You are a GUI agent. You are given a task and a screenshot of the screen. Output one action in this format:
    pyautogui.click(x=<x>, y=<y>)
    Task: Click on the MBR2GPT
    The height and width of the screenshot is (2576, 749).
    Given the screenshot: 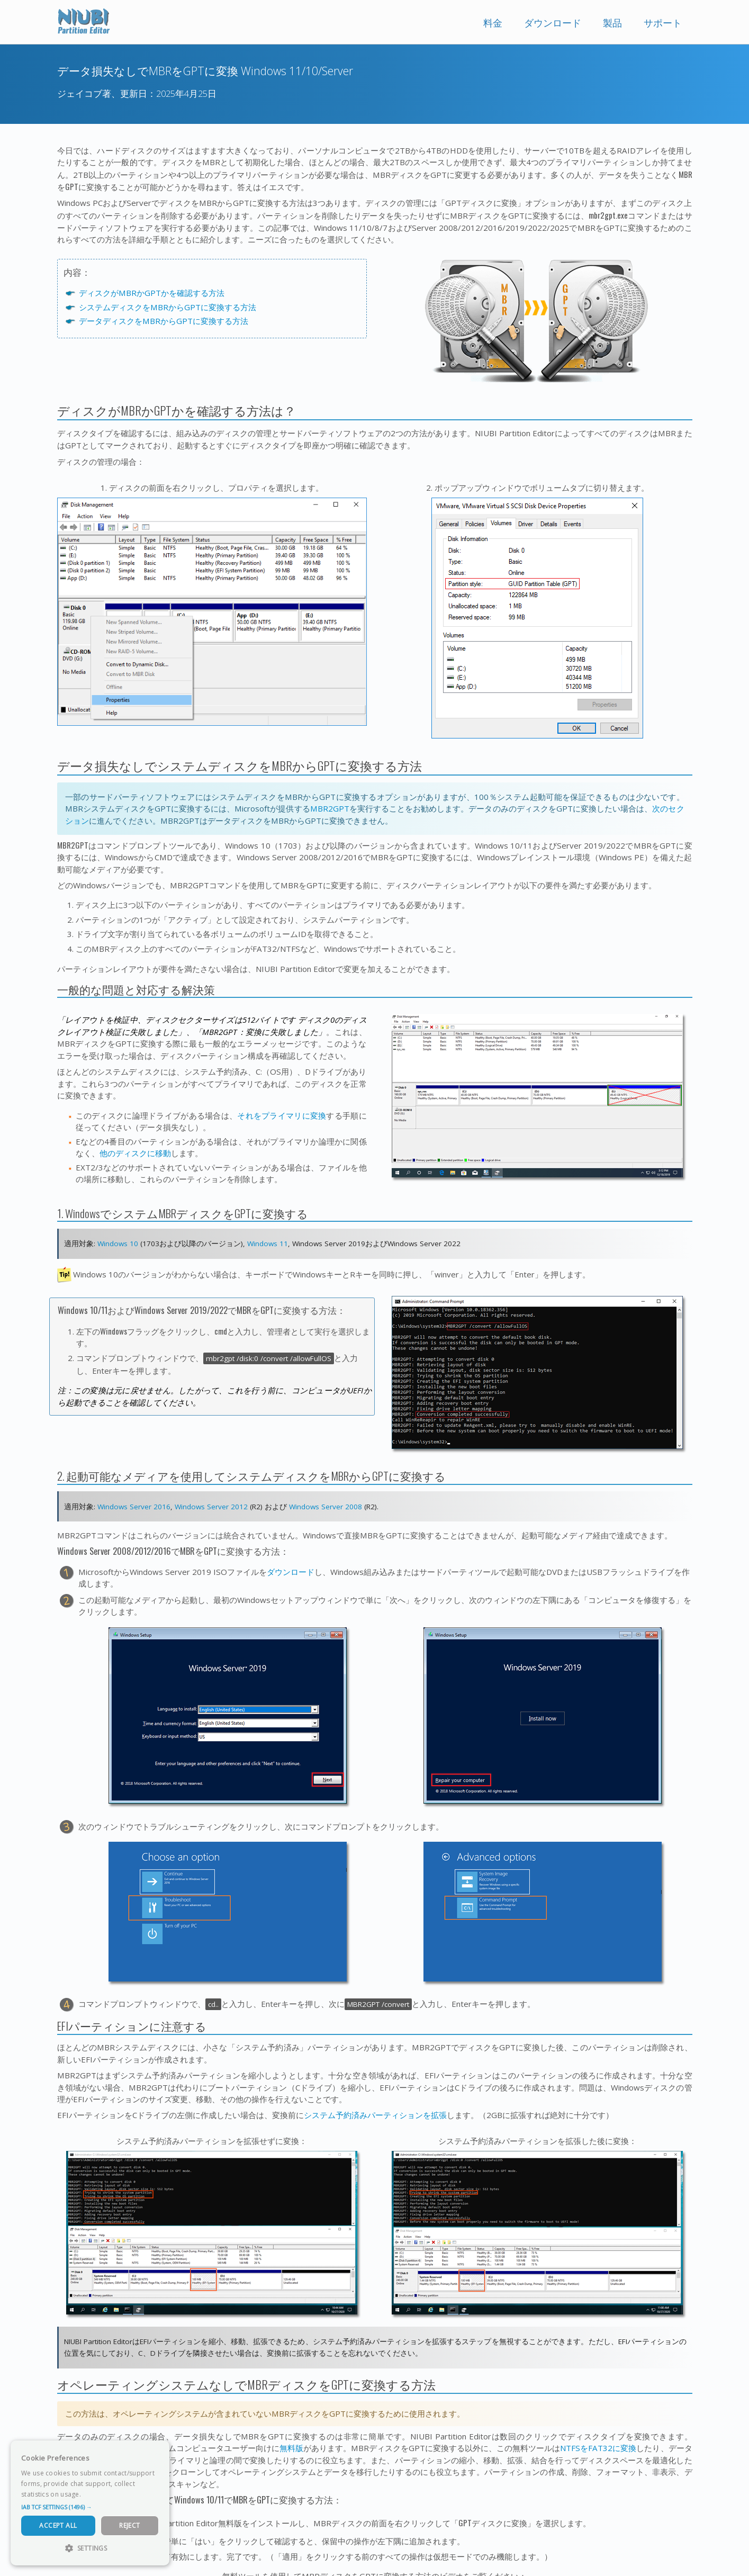 What is the action you would take?
    pyautogui.click(x=329, y=808)
    